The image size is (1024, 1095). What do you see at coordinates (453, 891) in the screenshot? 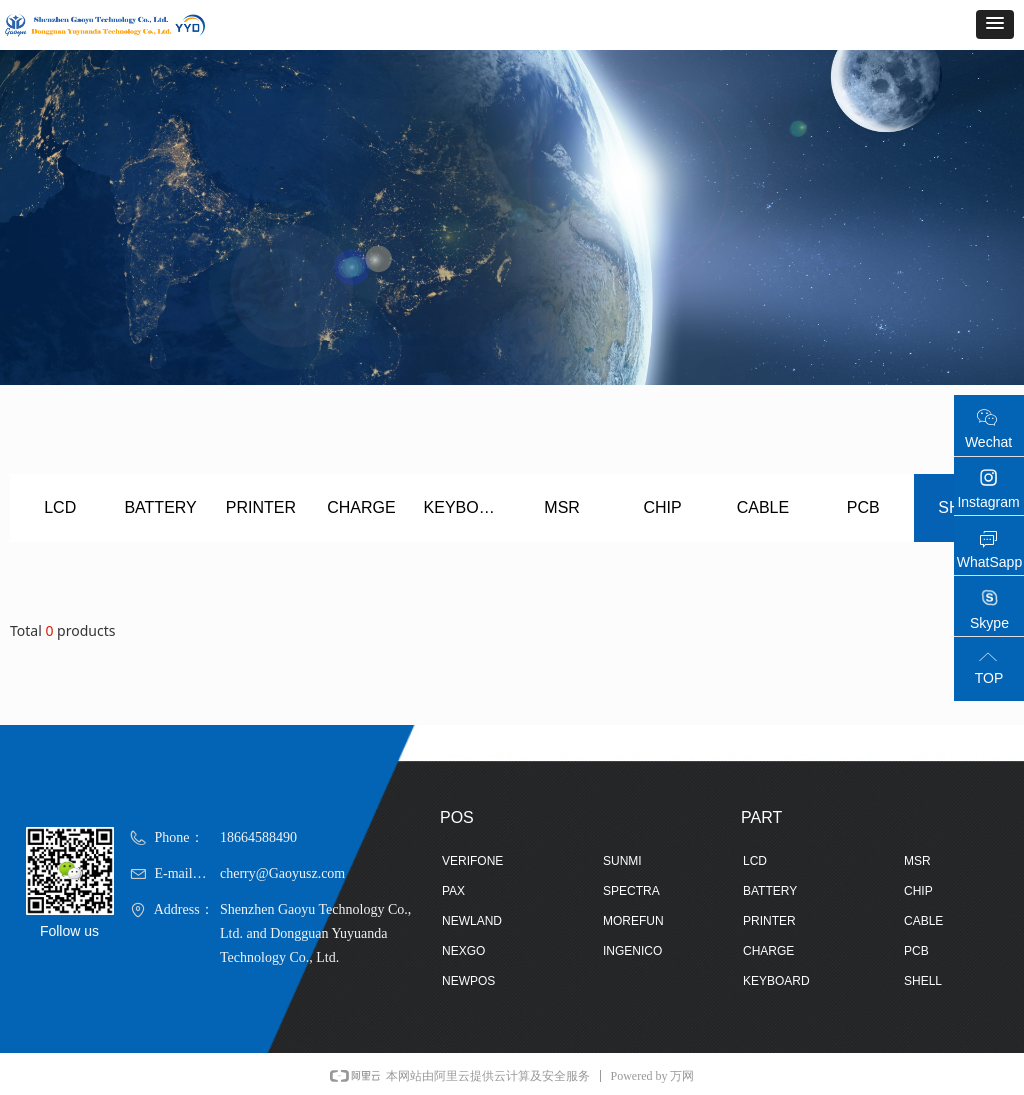
I see `PAX` at bounding box center [453, 891].